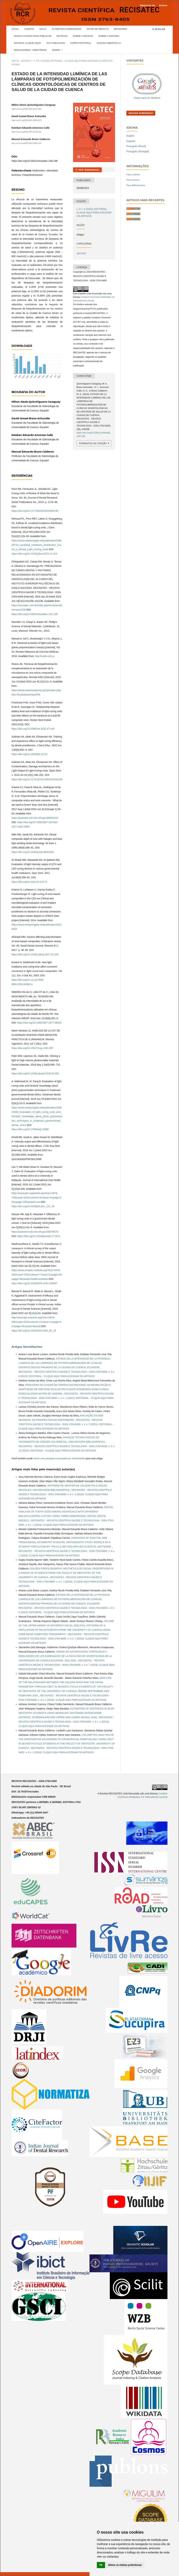 This screenshot has width=179, height=2576. Describe the element at coordinates (27, 43) in the screenshot. I see `DÚVIDAS, CLIQUE AQUI!` at that location.